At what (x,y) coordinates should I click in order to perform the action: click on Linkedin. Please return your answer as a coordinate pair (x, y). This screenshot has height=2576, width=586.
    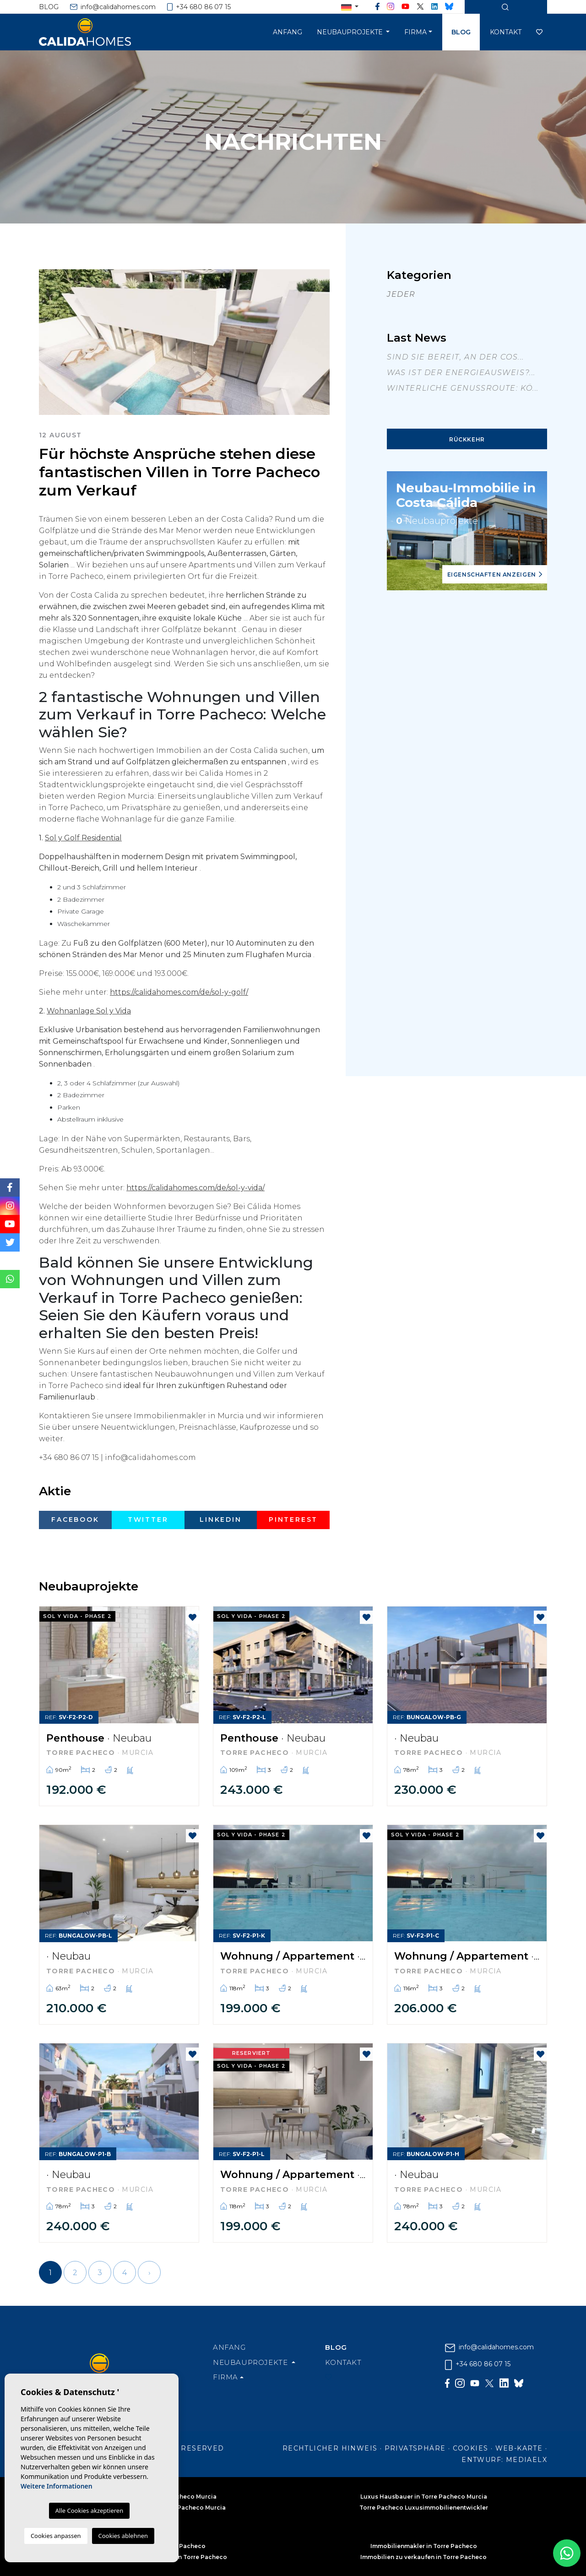
    Looking at the image, I should click on (220, 1519).